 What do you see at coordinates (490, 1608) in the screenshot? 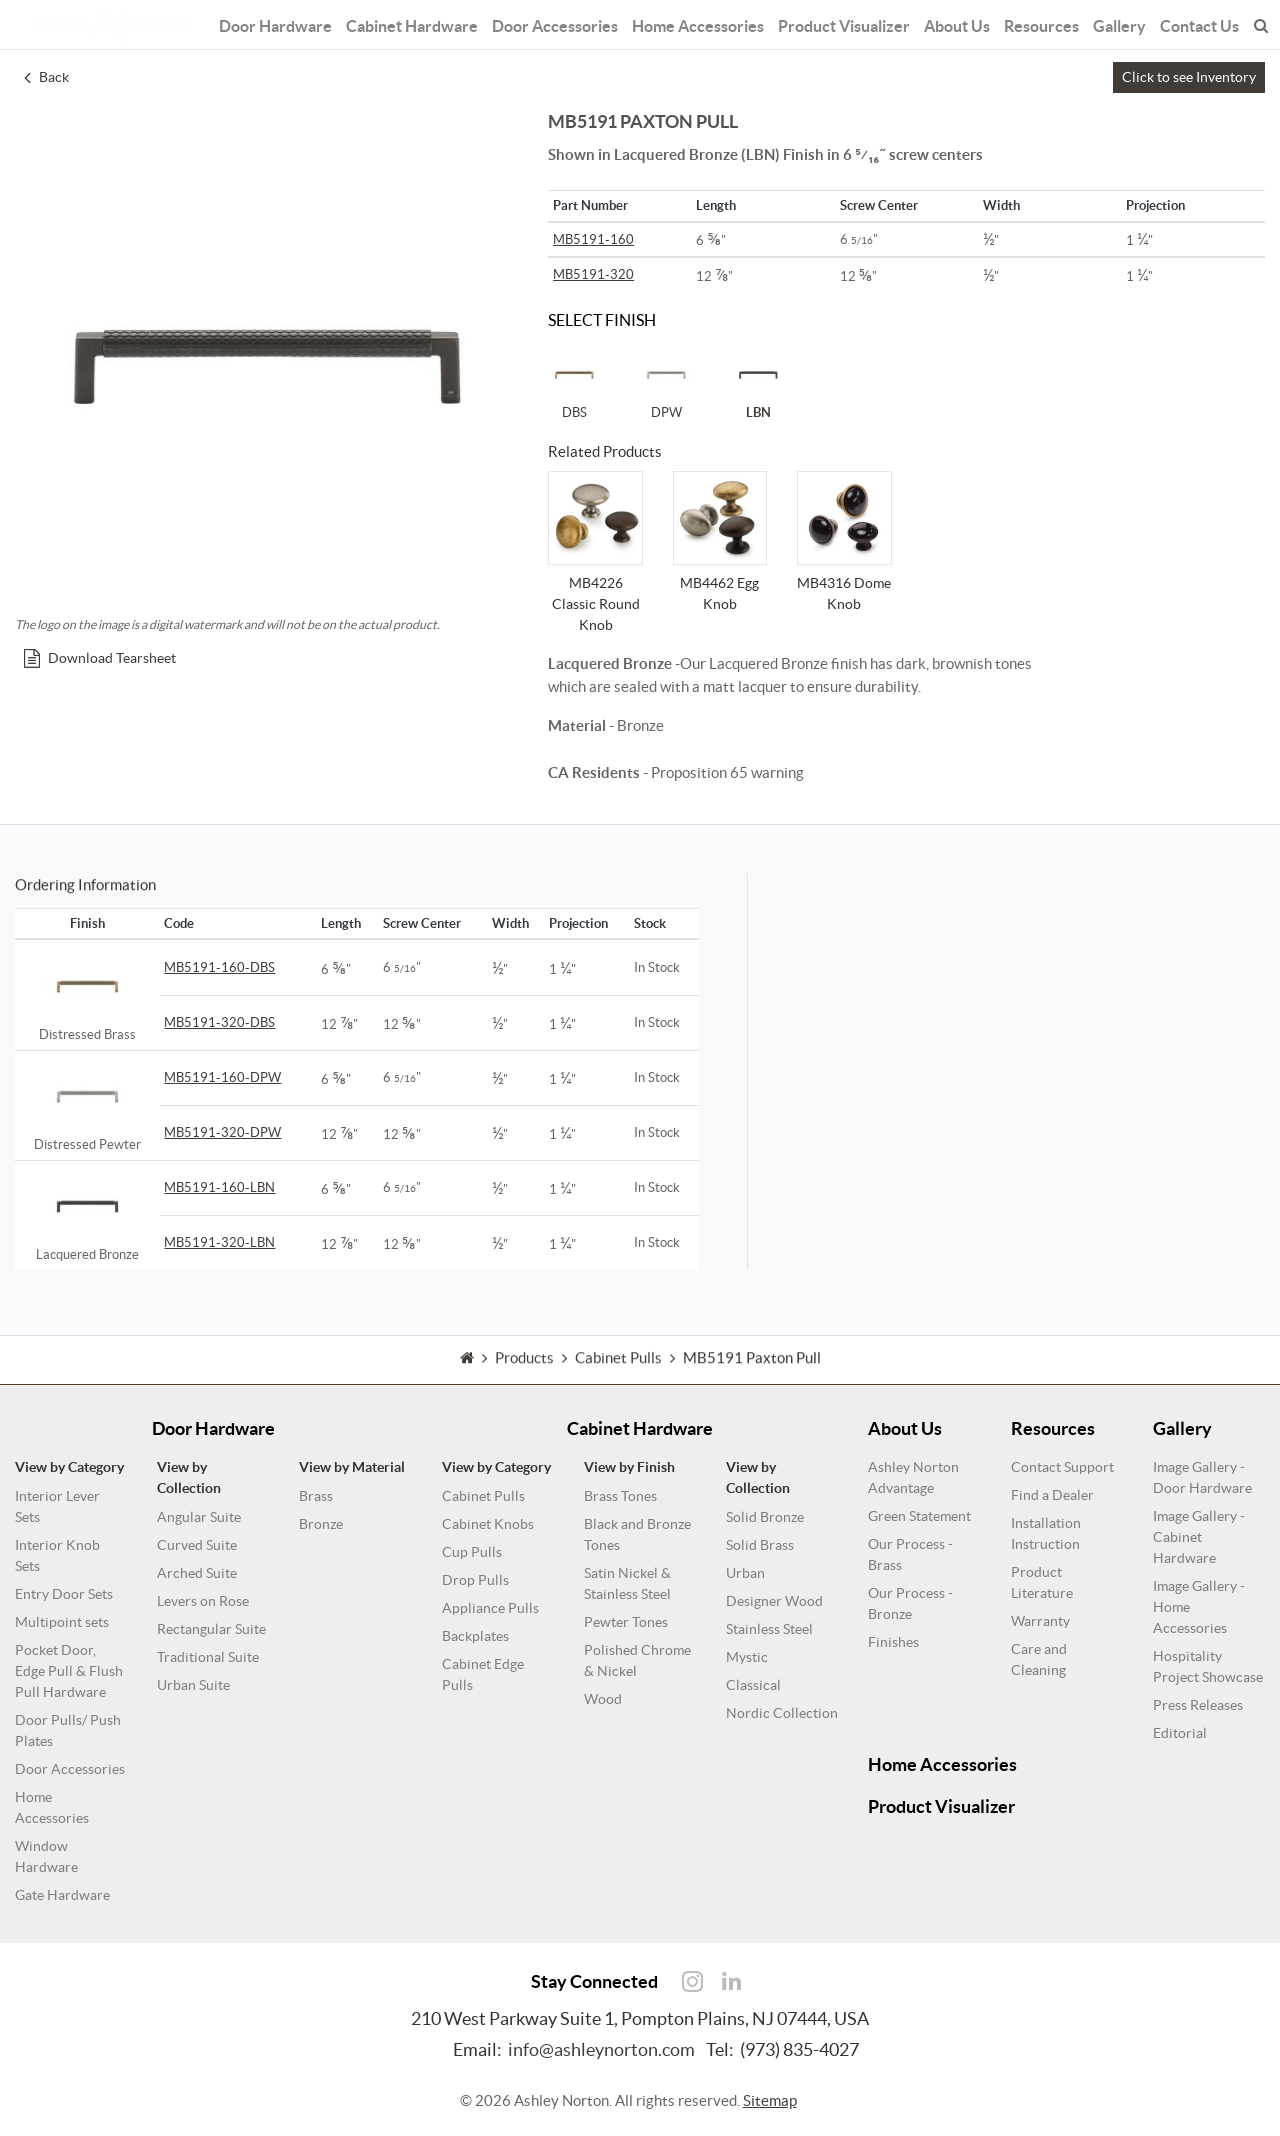
I see `Appliance Pulls` at bounding box center [490, 1608].